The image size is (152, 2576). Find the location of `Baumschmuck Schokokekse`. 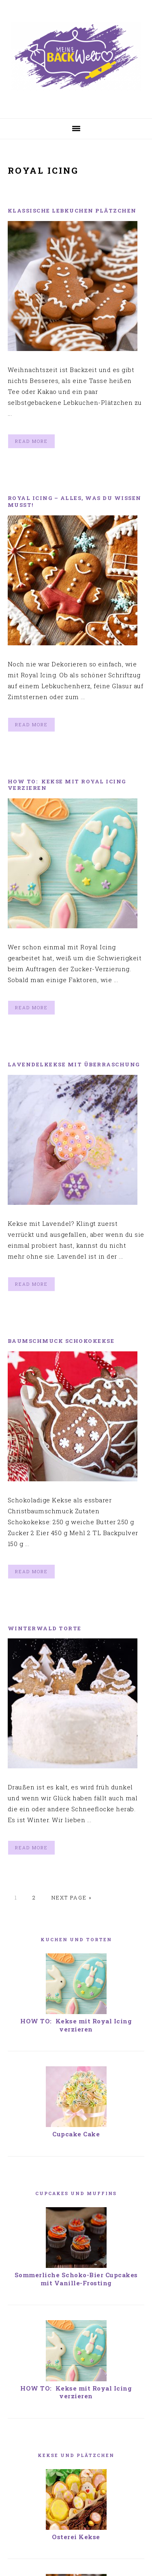

Baumschmuck Schokokekse is located at coordinates (61, 1340).